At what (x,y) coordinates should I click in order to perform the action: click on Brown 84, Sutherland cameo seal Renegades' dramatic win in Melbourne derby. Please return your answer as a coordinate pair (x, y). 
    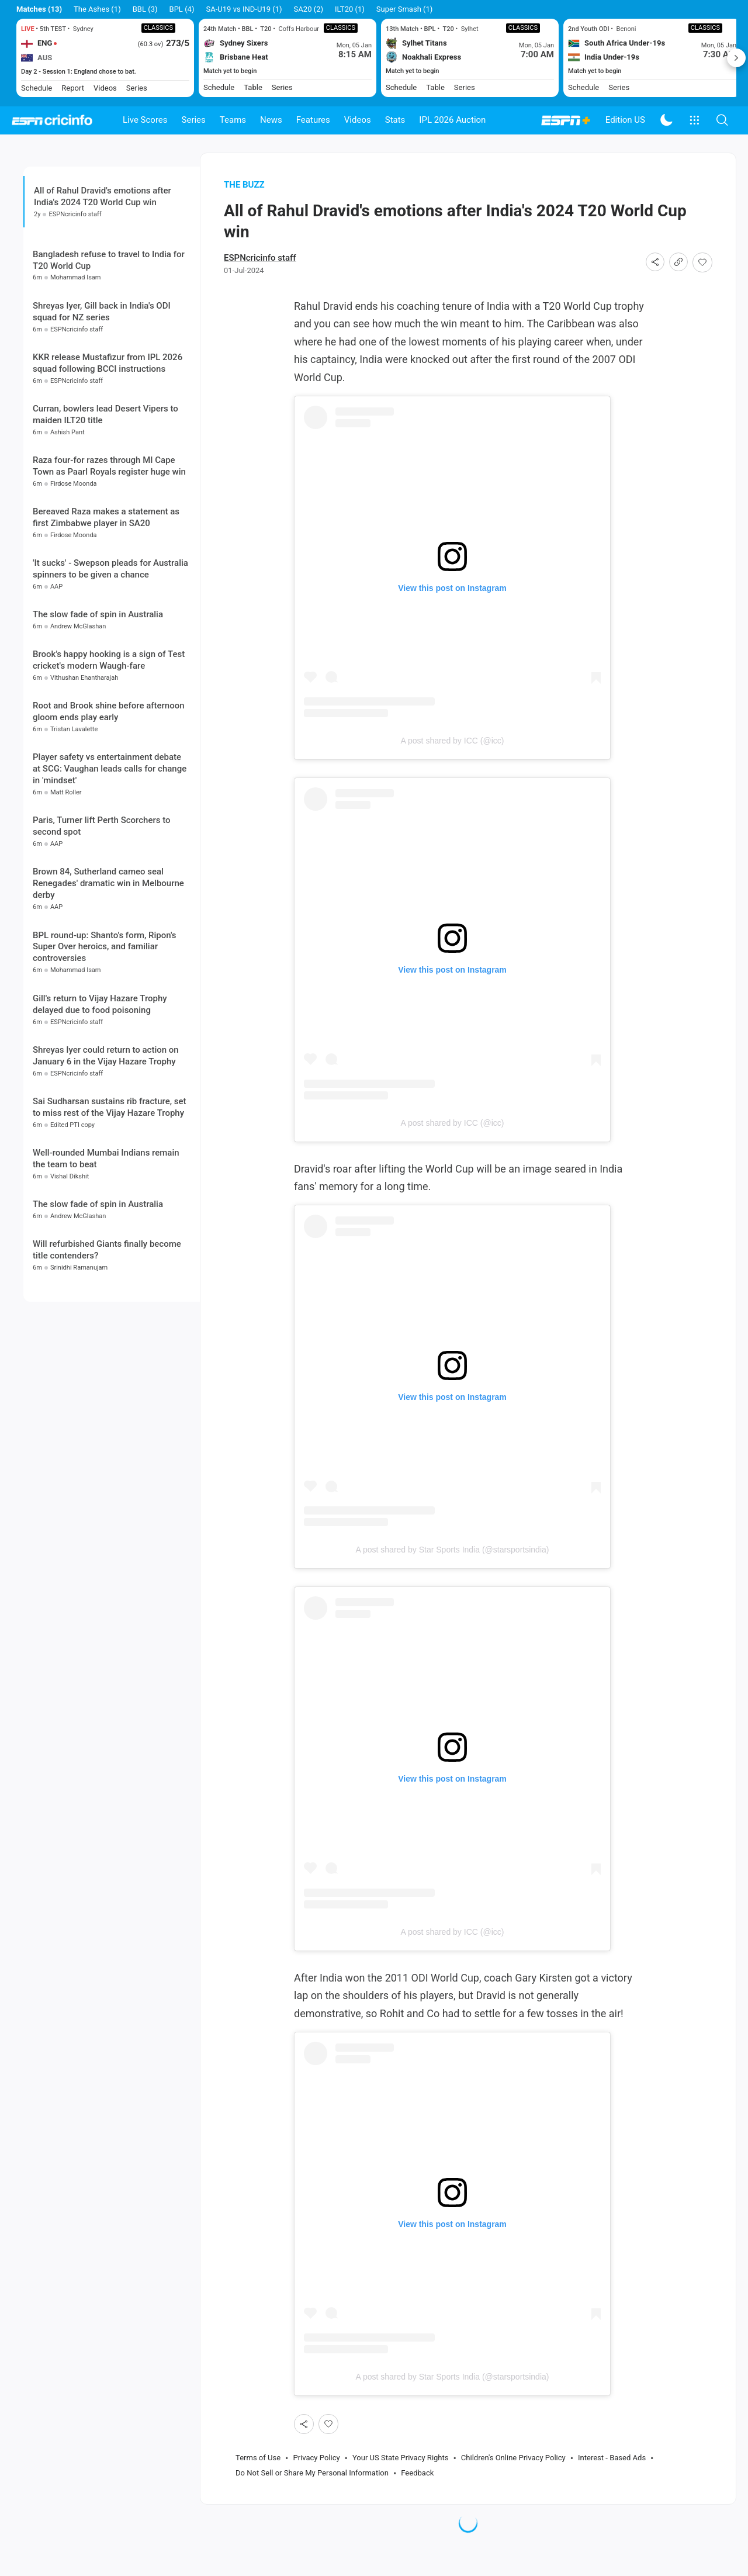
    Looking at the image, I should click on (108, 974).